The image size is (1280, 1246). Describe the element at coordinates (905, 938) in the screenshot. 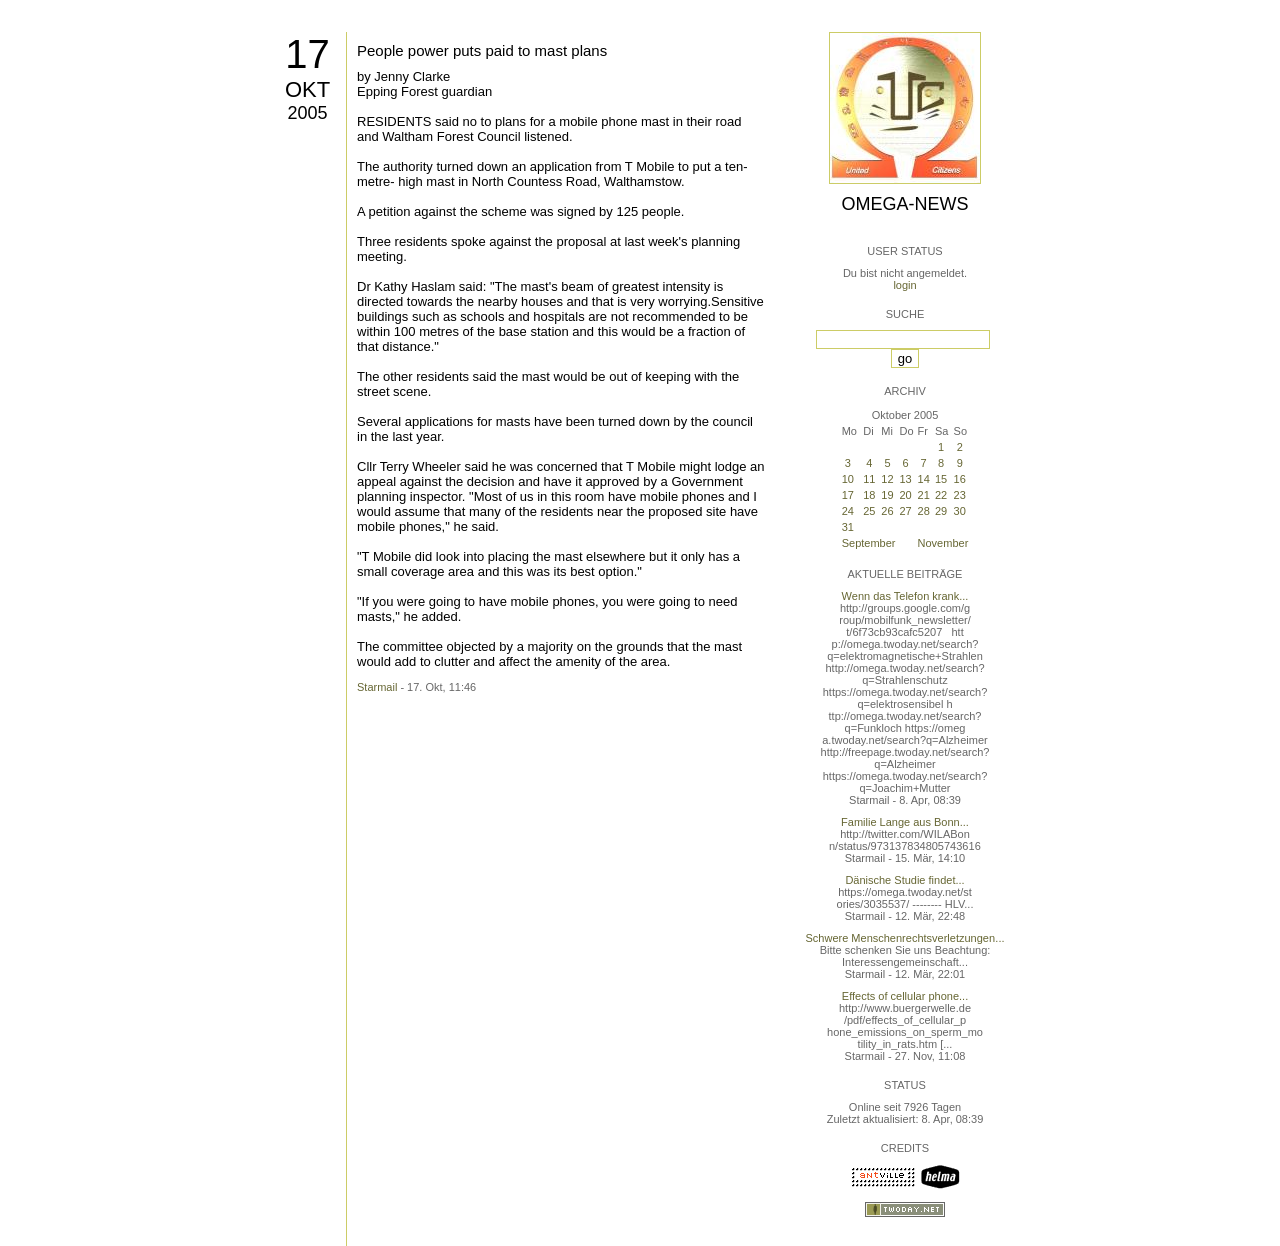

I see `Schwere Menschenrechtsverletzungen...` at that location.